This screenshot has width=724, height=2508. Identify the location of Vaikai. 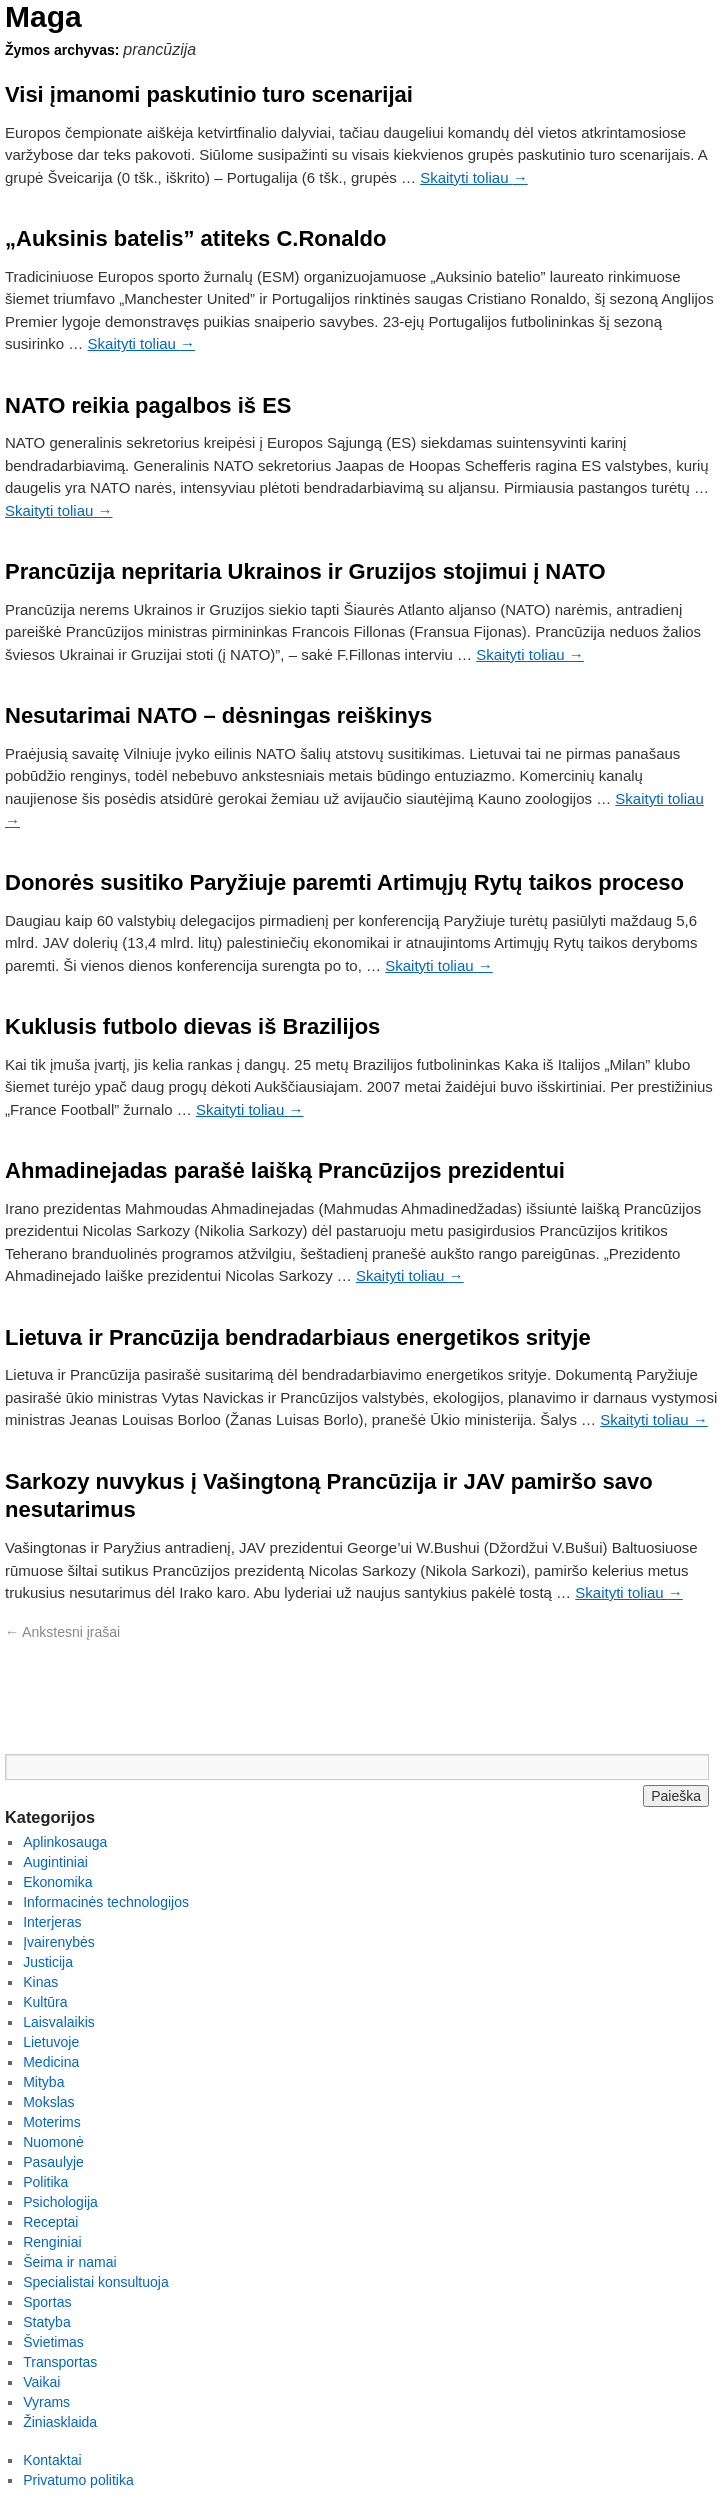
(41, 2382).